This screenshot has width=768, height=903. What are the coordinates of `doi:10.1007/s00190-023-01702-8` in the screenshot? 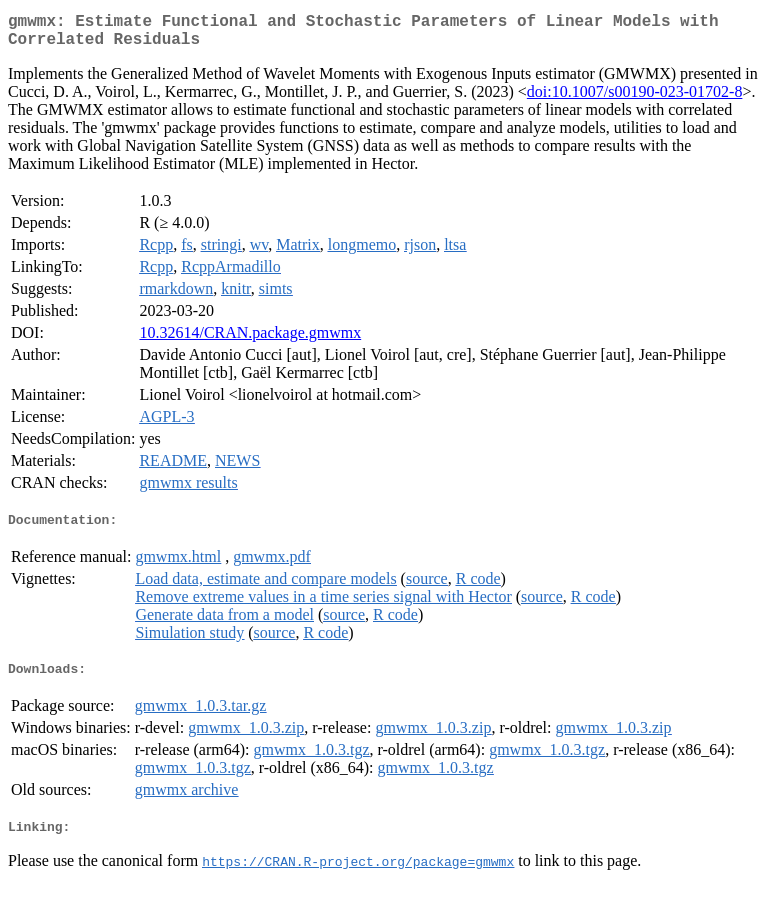 It's located at (635, 99).